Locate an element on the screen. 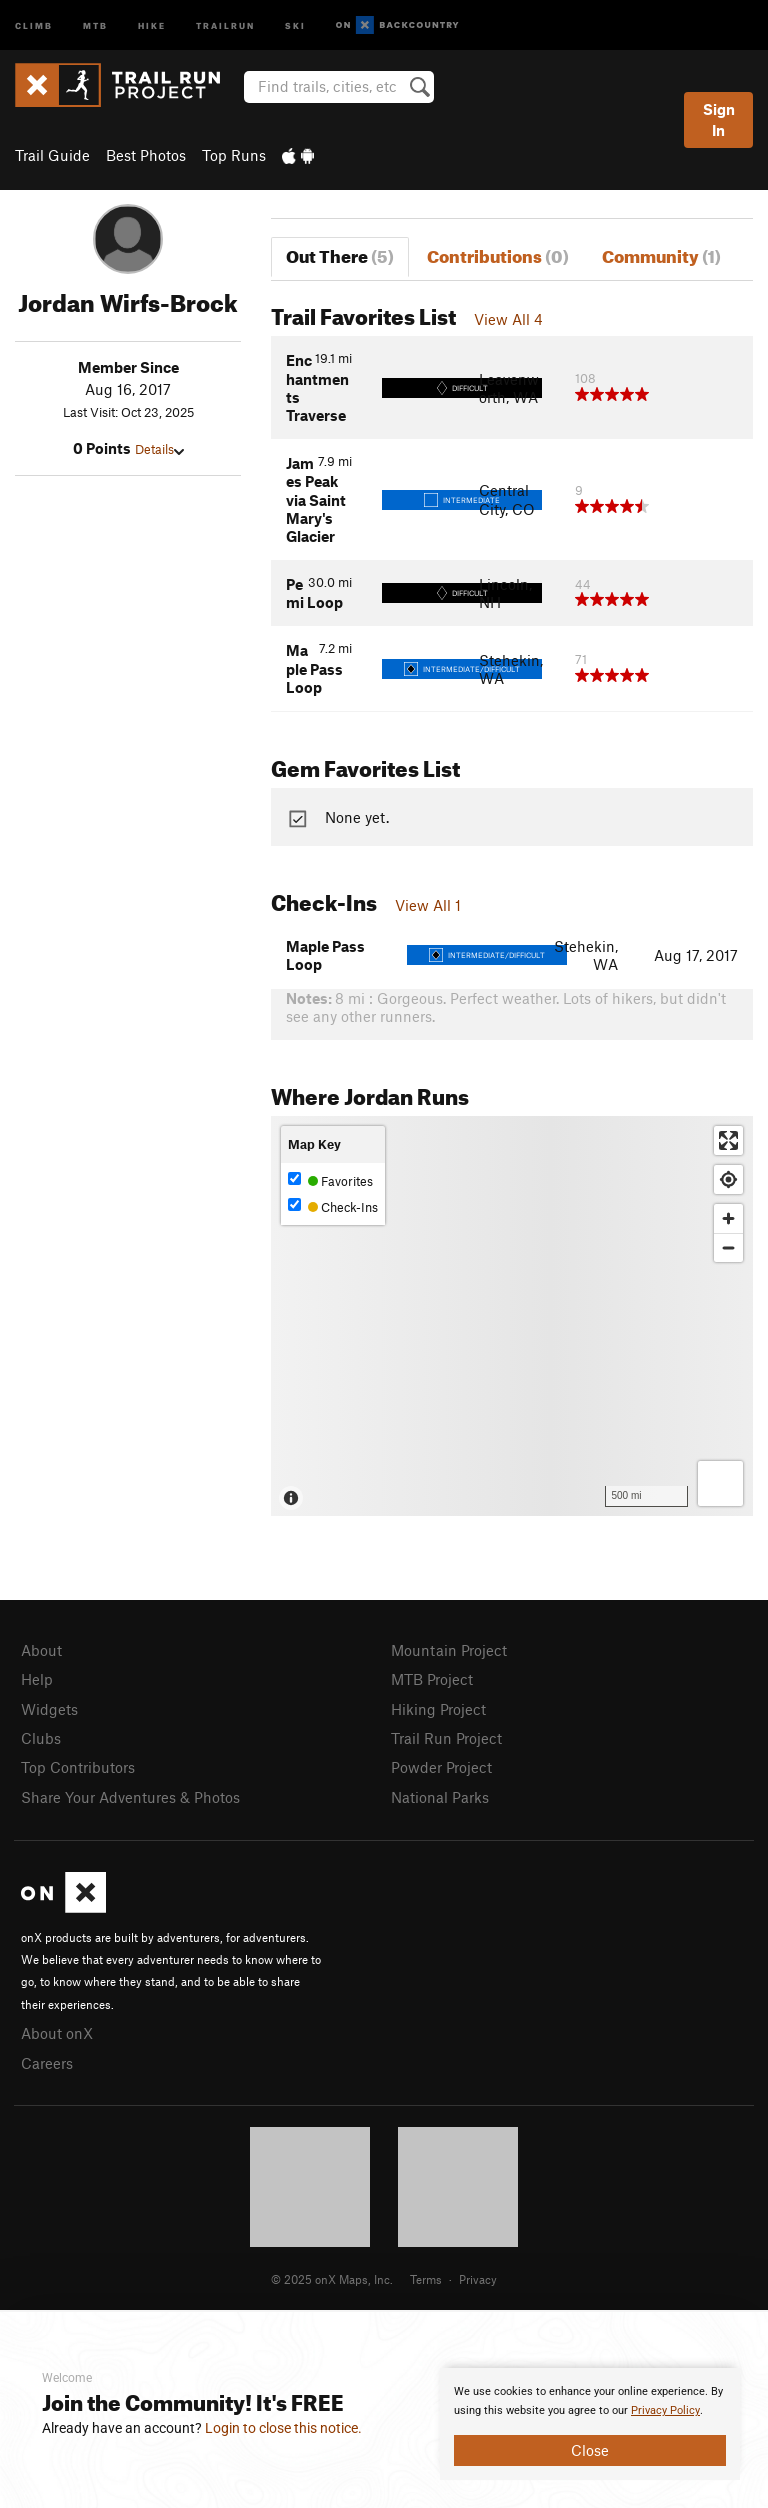 The height and width of the screenshot is (2508, 768). Mountain Project is located at coordinates (449, 1650).